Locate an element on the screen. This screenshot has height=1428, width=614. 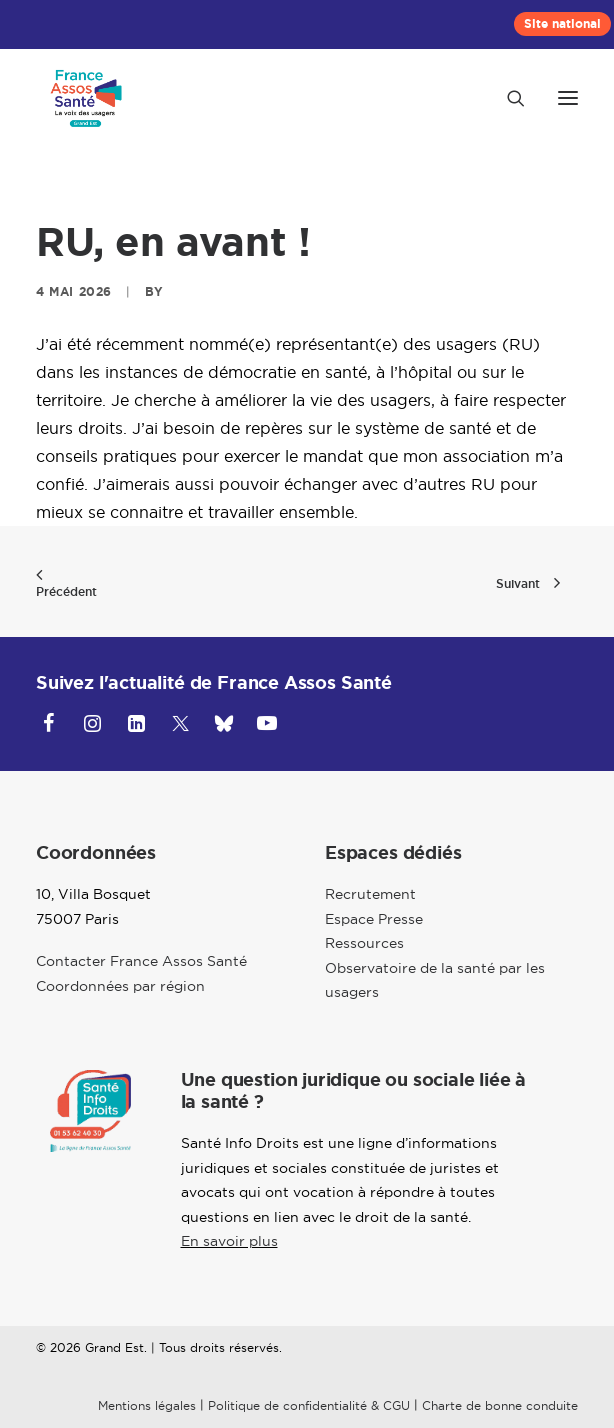
En savoir plus is located at coordinates (229, 1241).